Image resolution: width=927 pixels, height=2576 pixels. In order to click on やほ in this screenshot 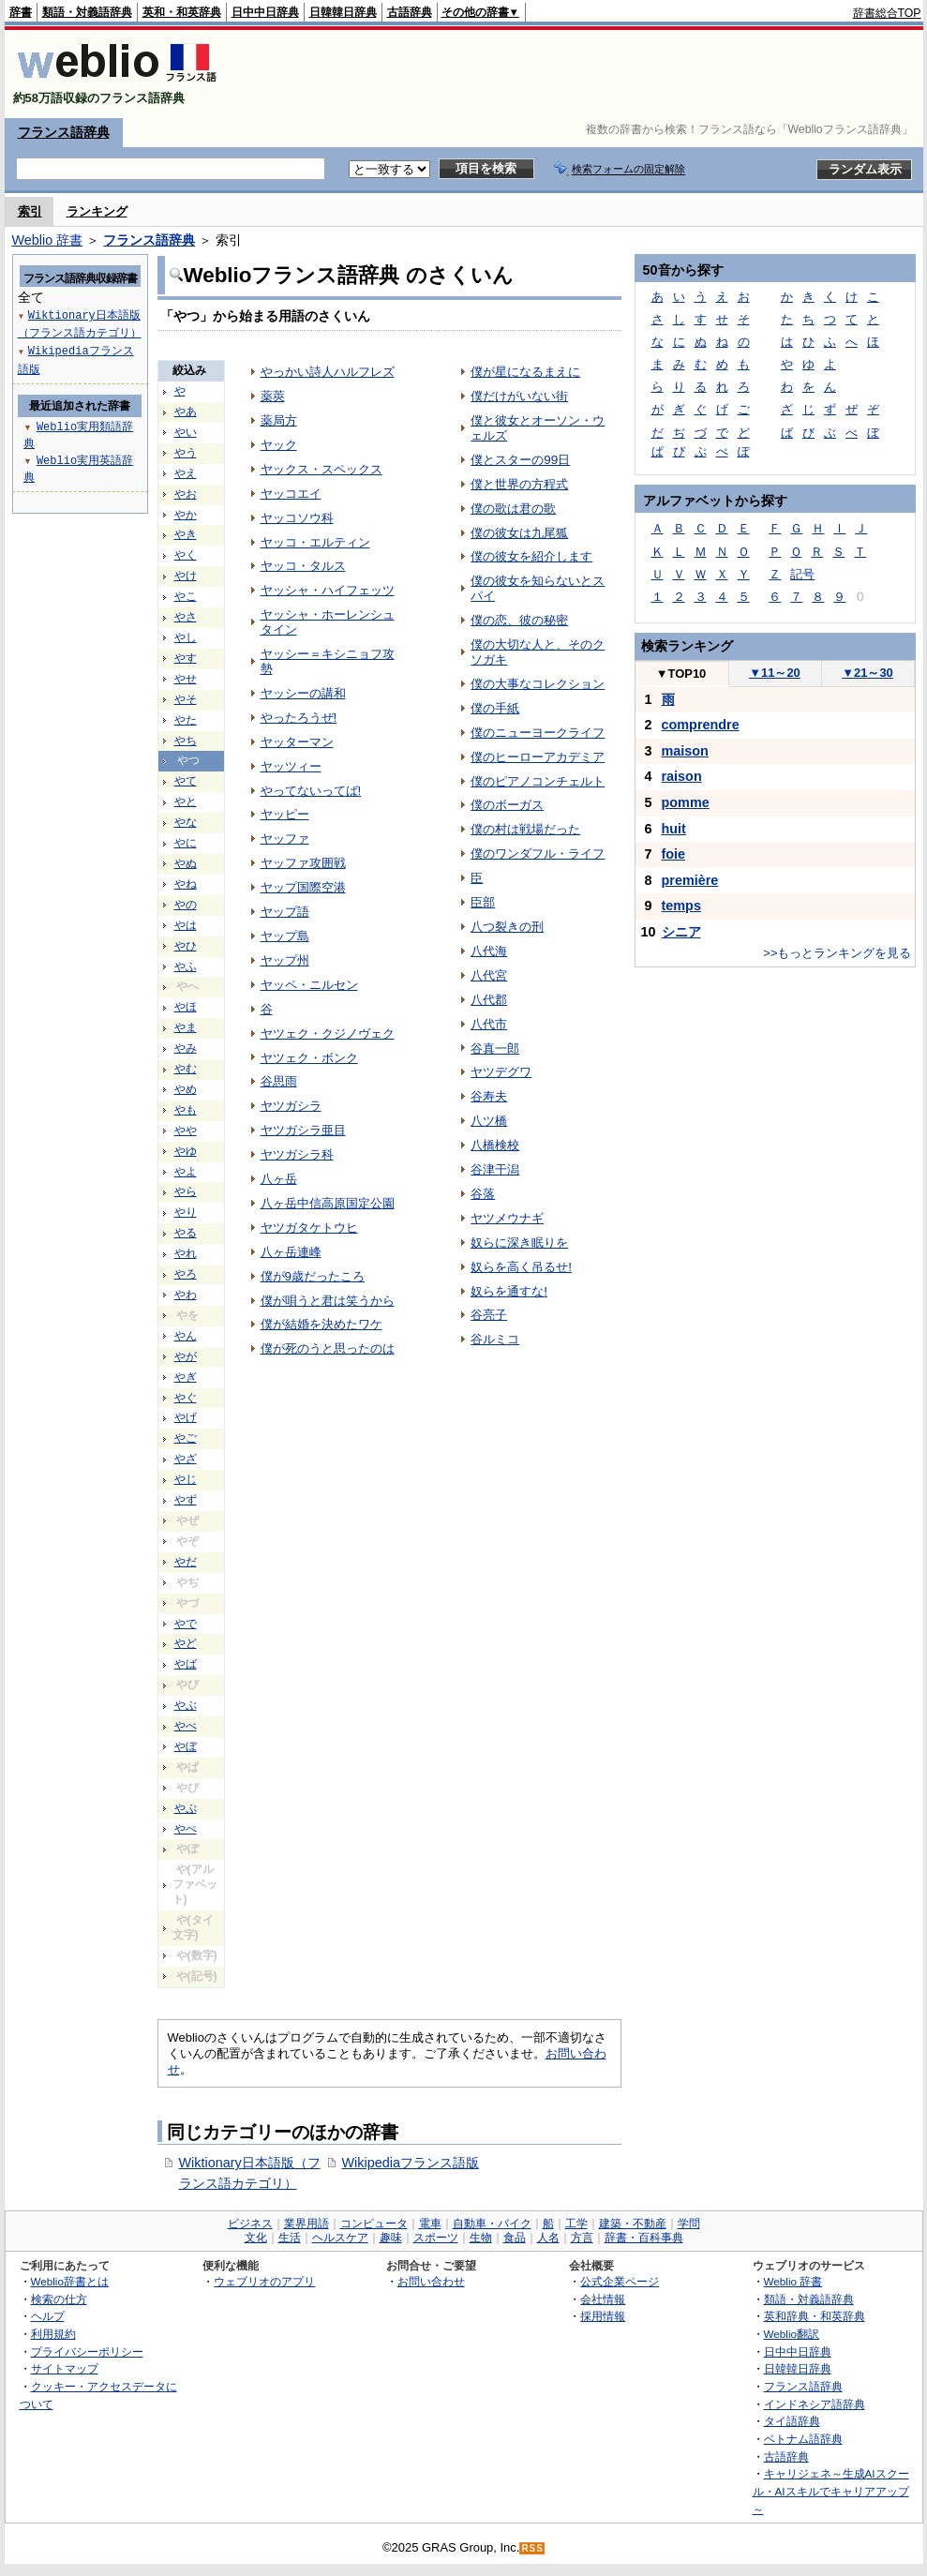, I will do `click(185, 1006)`.